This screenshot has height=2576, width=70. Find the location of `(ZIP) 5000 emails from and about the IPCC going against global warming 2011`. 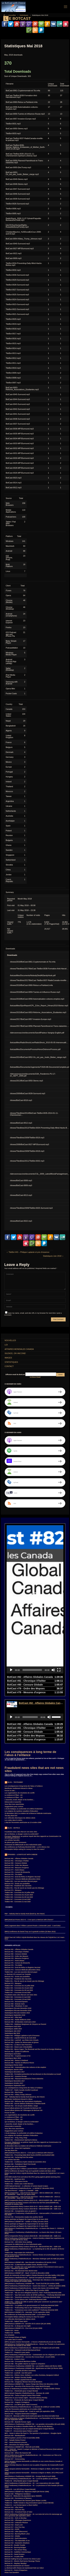

(ZIP) 5000 emails from and about the IPCC going against global warming 2011 is located at coordinates (32, 2127).